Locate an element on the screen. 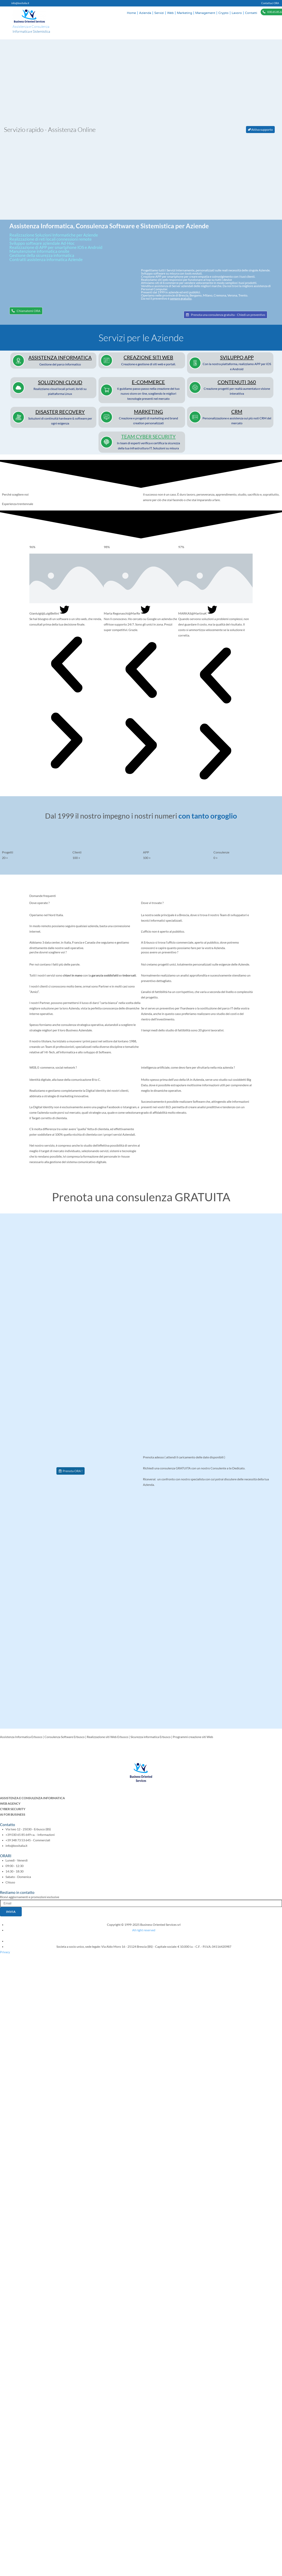  [Marketing] is located at coordinates (106, 417).